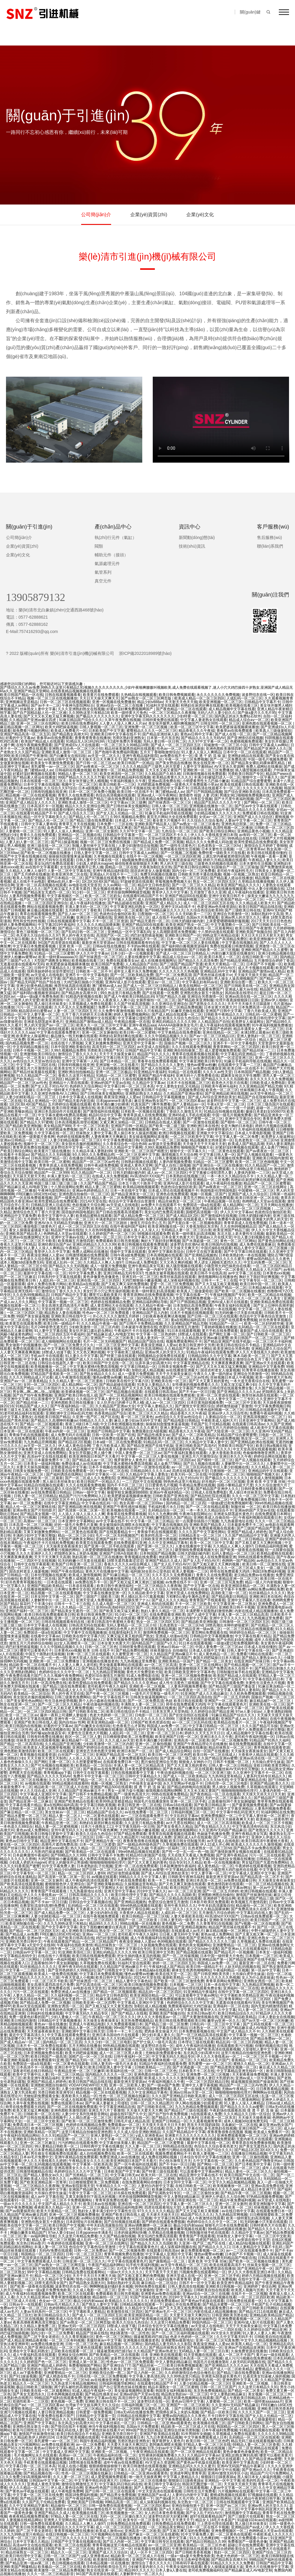  What do you see at coordinates (271, 1446) in the screenshot?
I see `欧美日韩a视频在线` at bounding box center [271, 1446].